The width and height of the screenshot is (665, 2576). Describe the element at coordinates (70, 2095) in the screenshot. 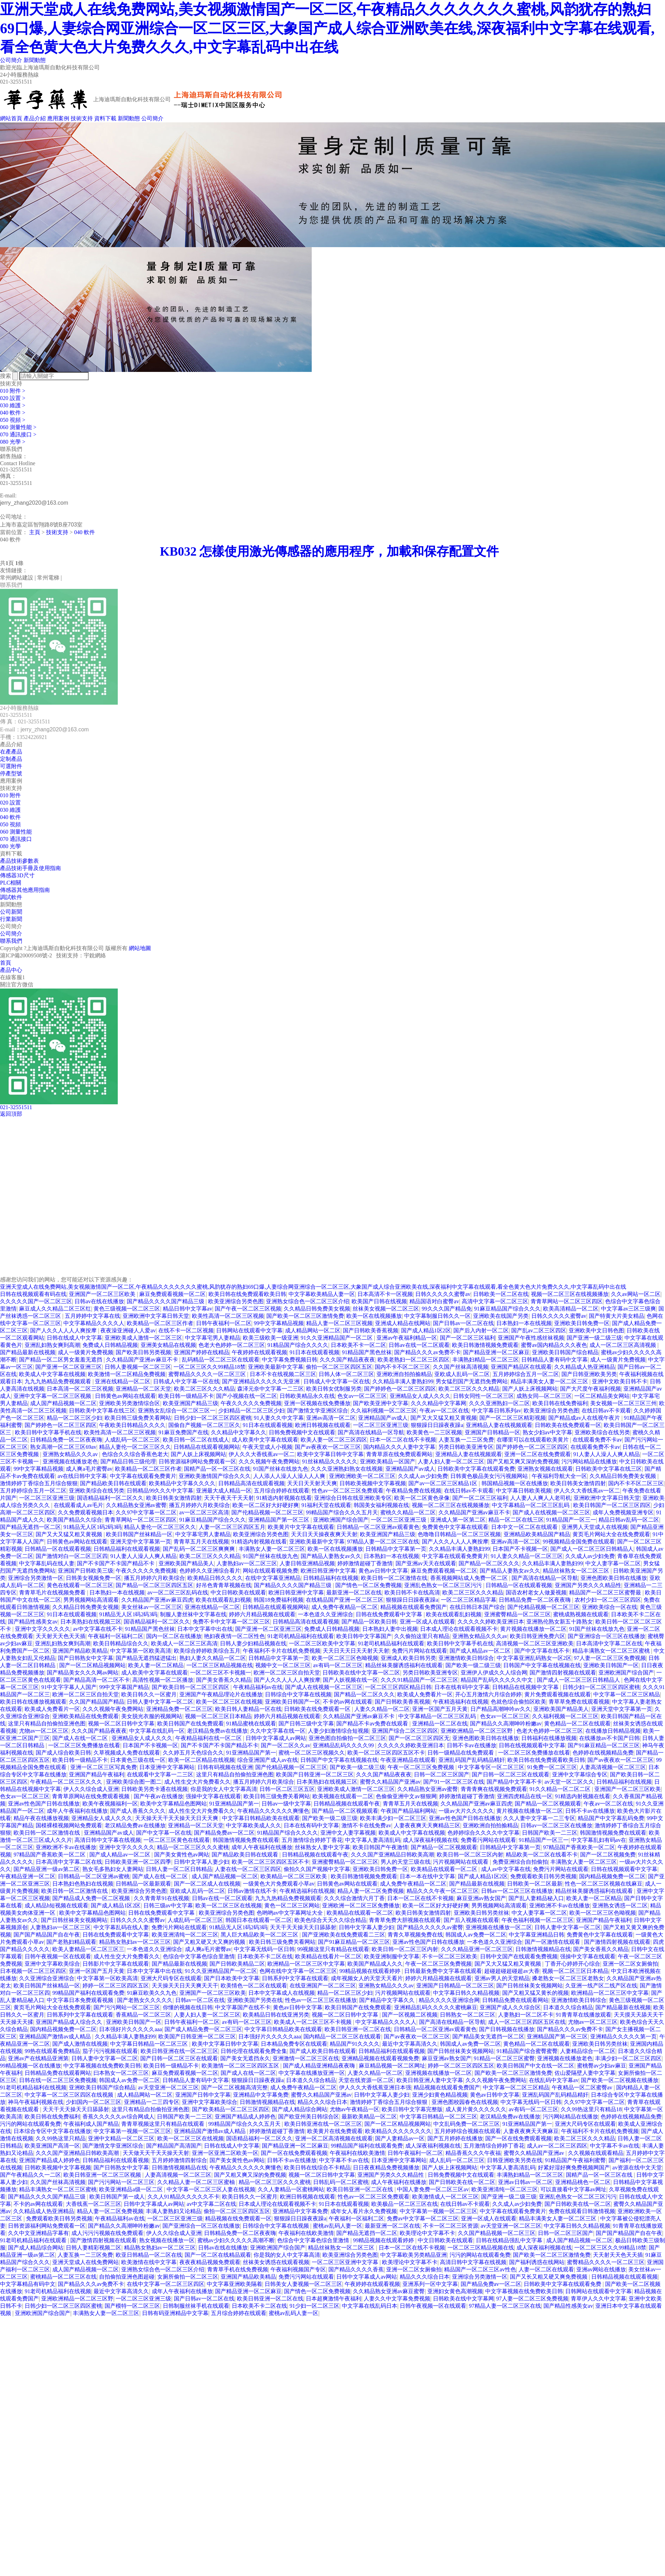

I see `中文字幕一区二区三区四区在线视频` at that location.